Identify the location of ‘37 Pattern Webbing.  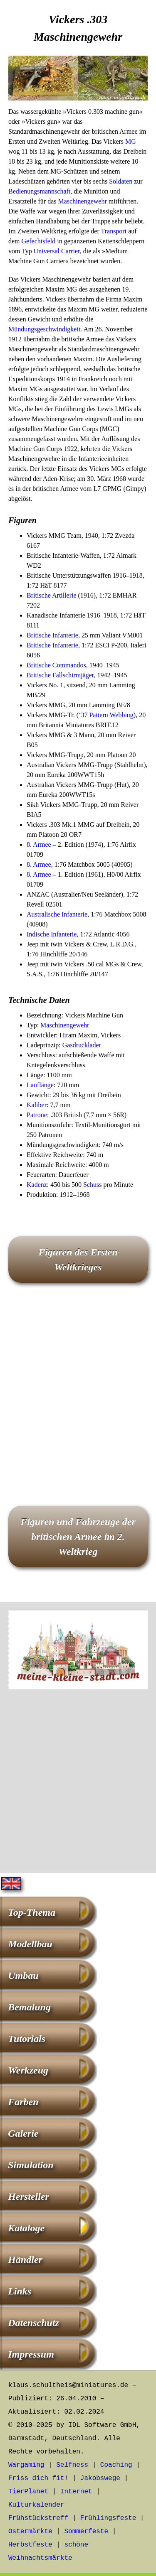
(106, 714).